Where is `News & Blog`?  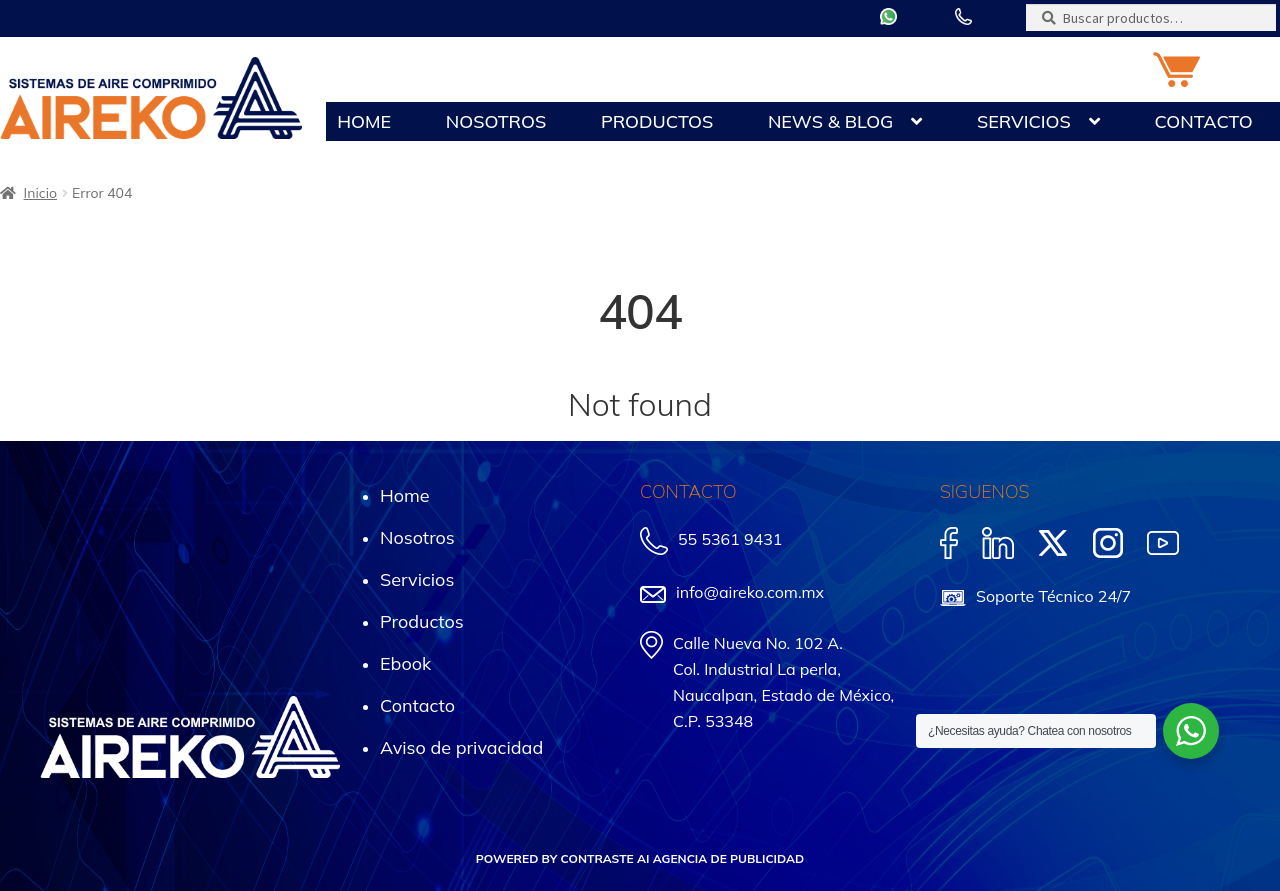 News & Blog is located at coordinates (830, 121).